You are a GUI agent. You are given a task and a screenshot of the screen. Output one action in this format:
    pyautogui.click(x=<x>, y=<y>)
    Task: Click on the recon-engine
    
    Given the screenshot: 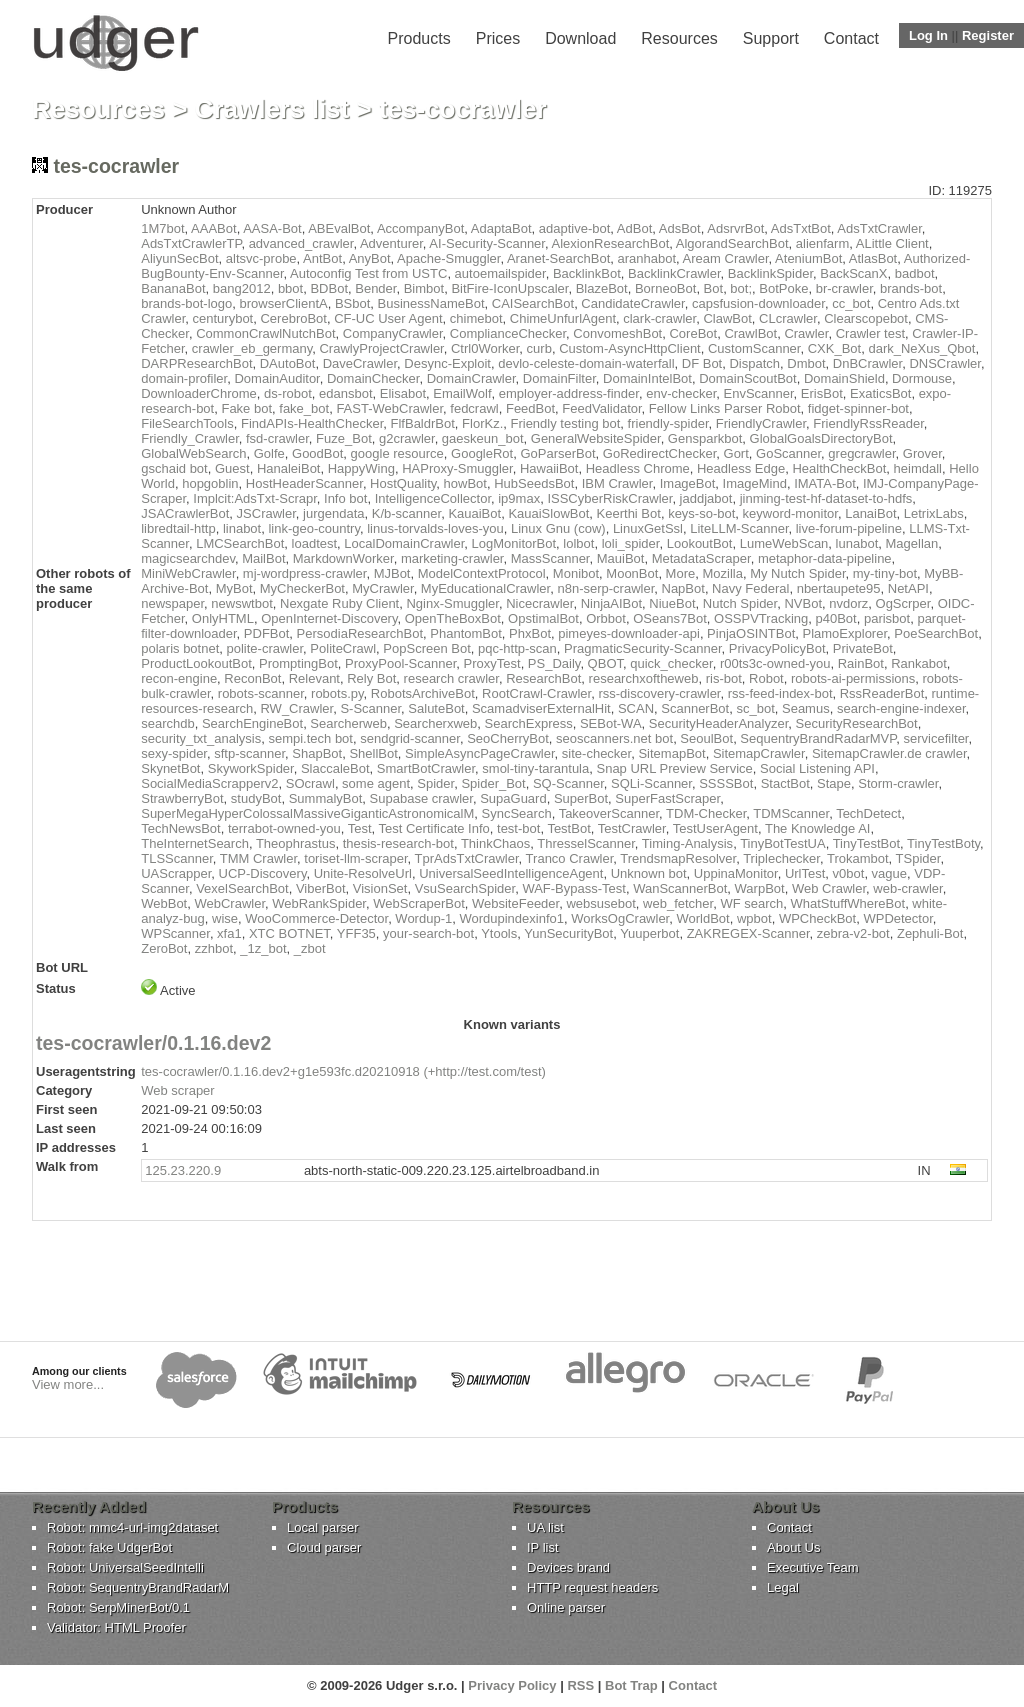 What is the action you would take?
    pyautogui.click(x=179, y=678)
    